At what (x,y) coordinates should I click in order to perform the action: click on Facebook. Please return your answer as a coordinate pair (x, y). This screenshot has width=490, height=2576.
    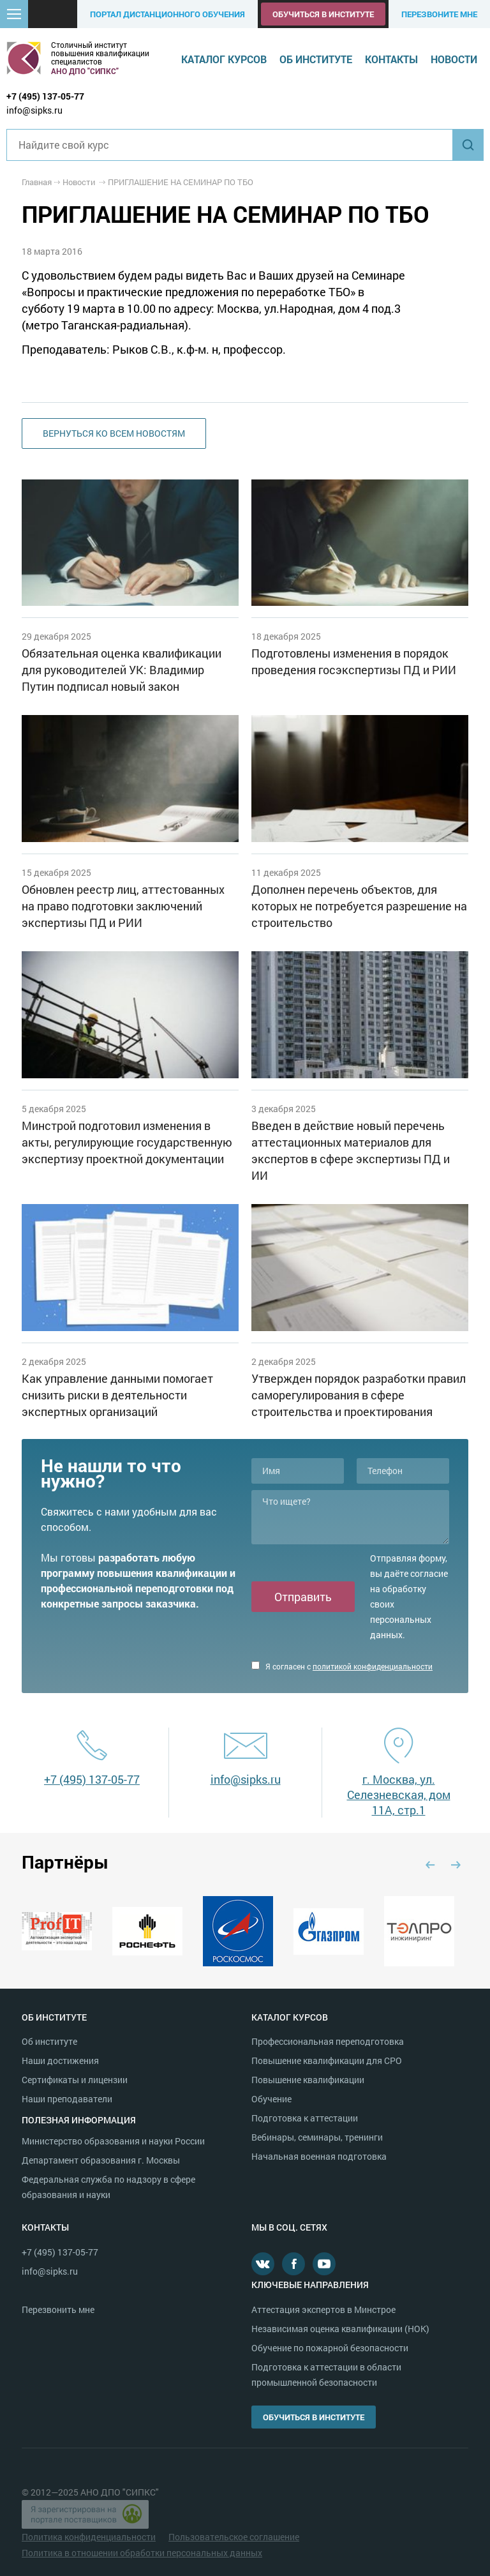
    Looking at the image, I should click on (293, 2263).